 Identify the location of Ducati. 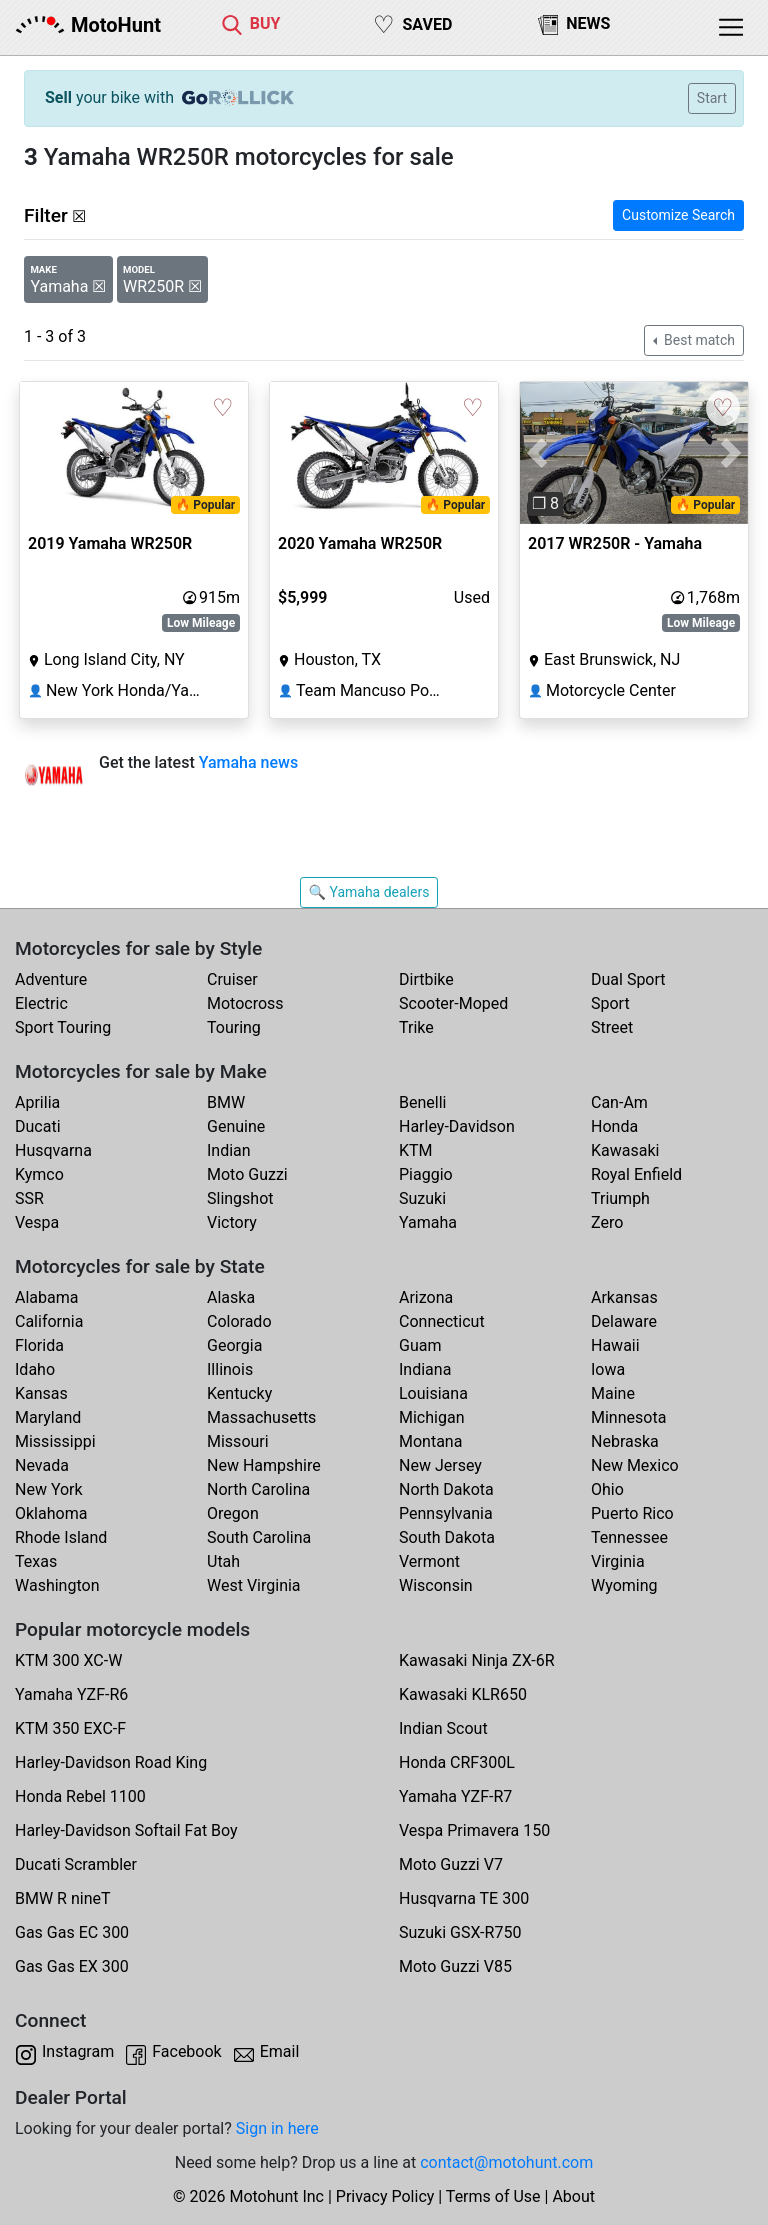
(38, 1126).